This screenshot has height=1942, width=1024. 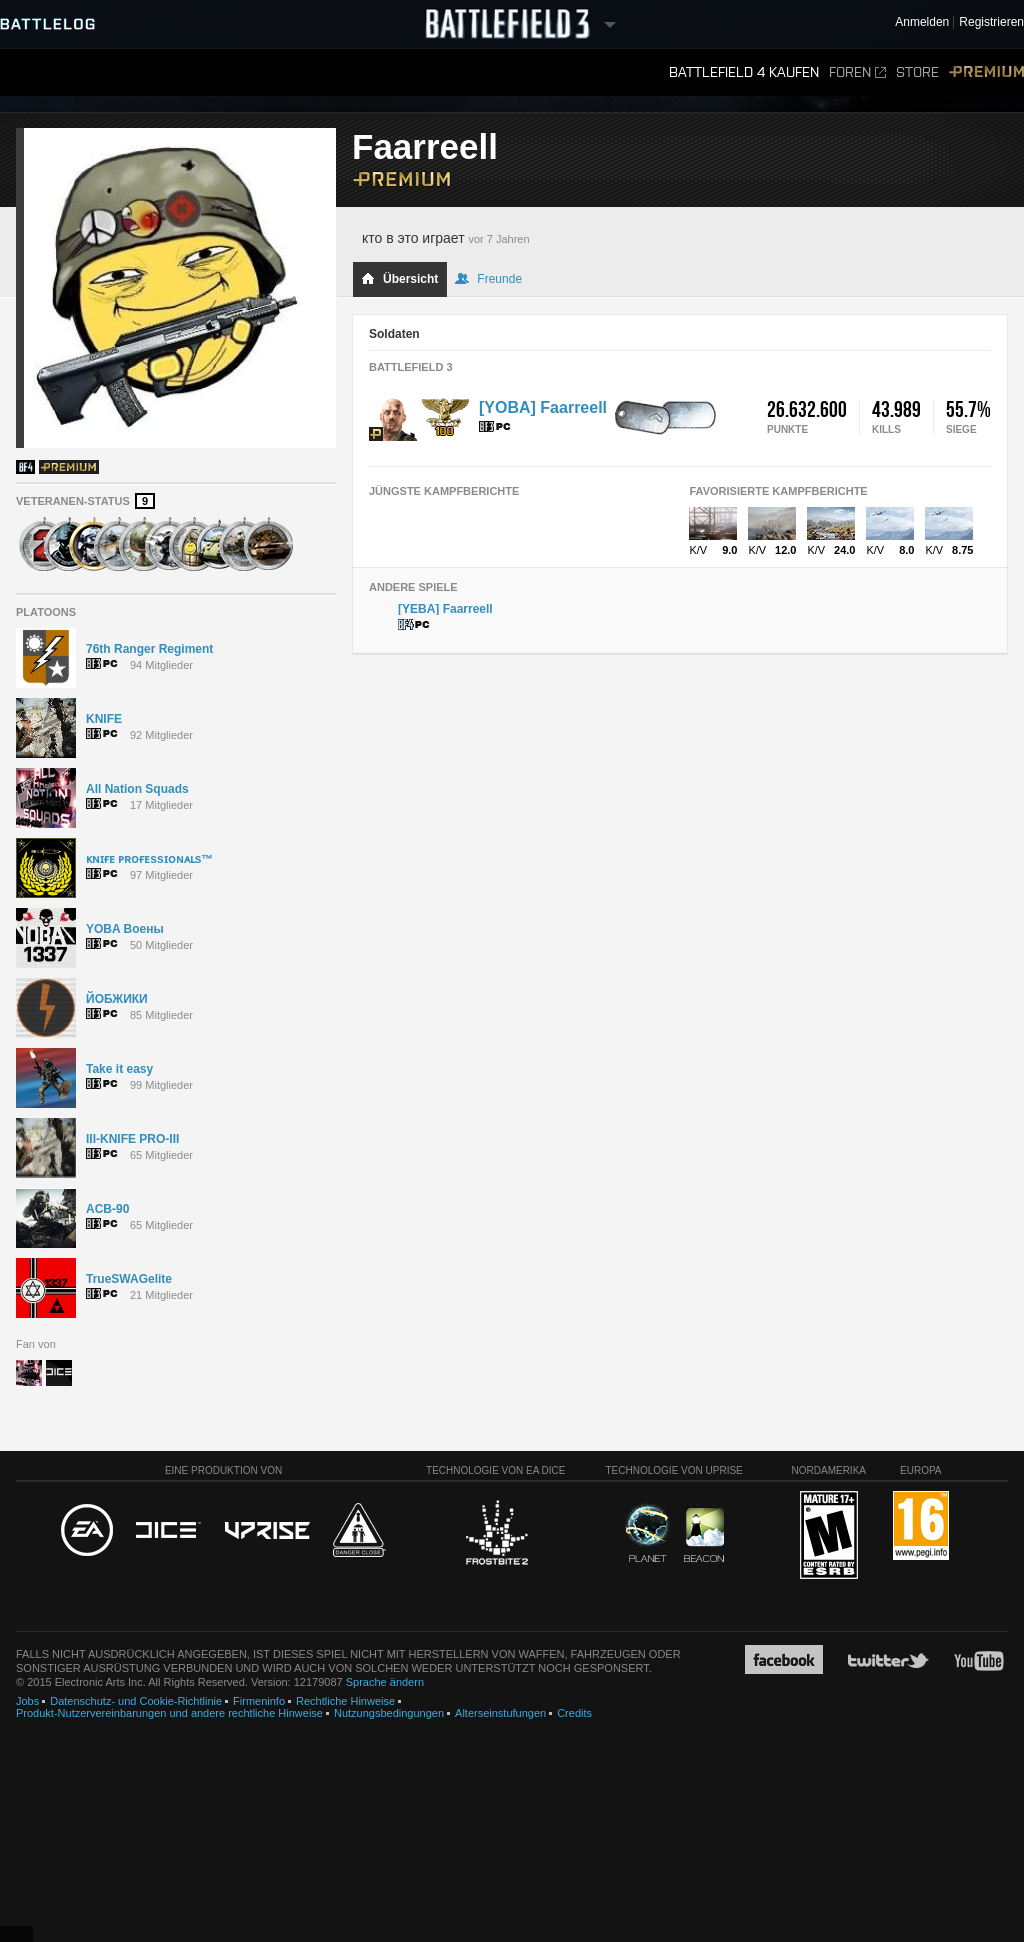 What do you see at coordinates (119, 1069) in the screenshot?
I see `Take it easy` at bounding box center [119, 1069].